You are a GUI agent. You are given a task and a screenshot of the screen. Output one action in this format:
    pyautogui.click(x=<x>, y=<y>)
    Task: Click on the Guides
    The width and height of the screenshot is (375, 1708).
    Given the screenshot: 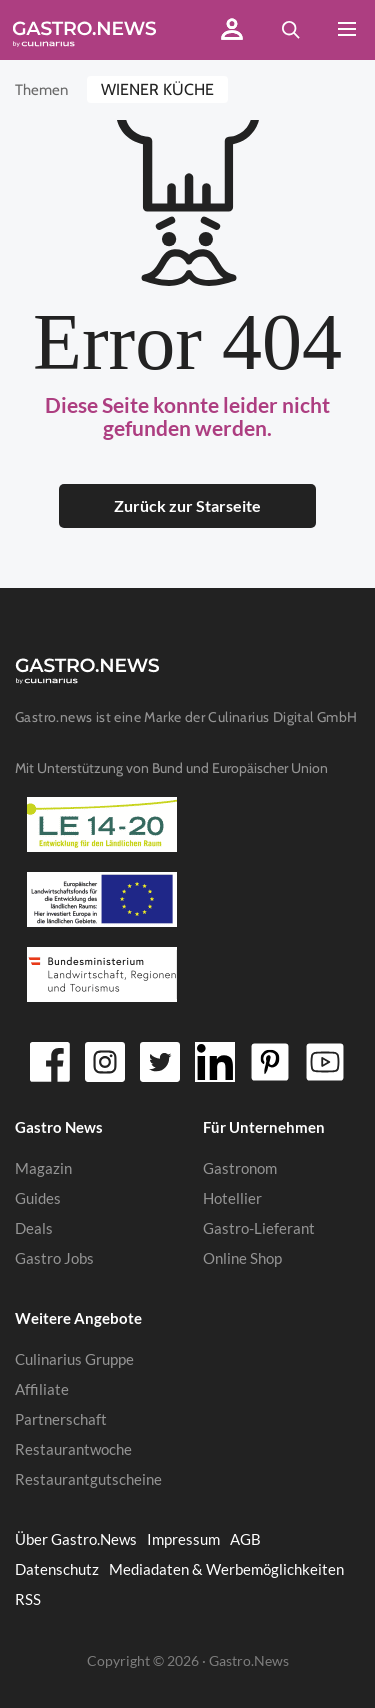 What is the action you would take?
    pyautogui.click(x=38, y=1198)
    